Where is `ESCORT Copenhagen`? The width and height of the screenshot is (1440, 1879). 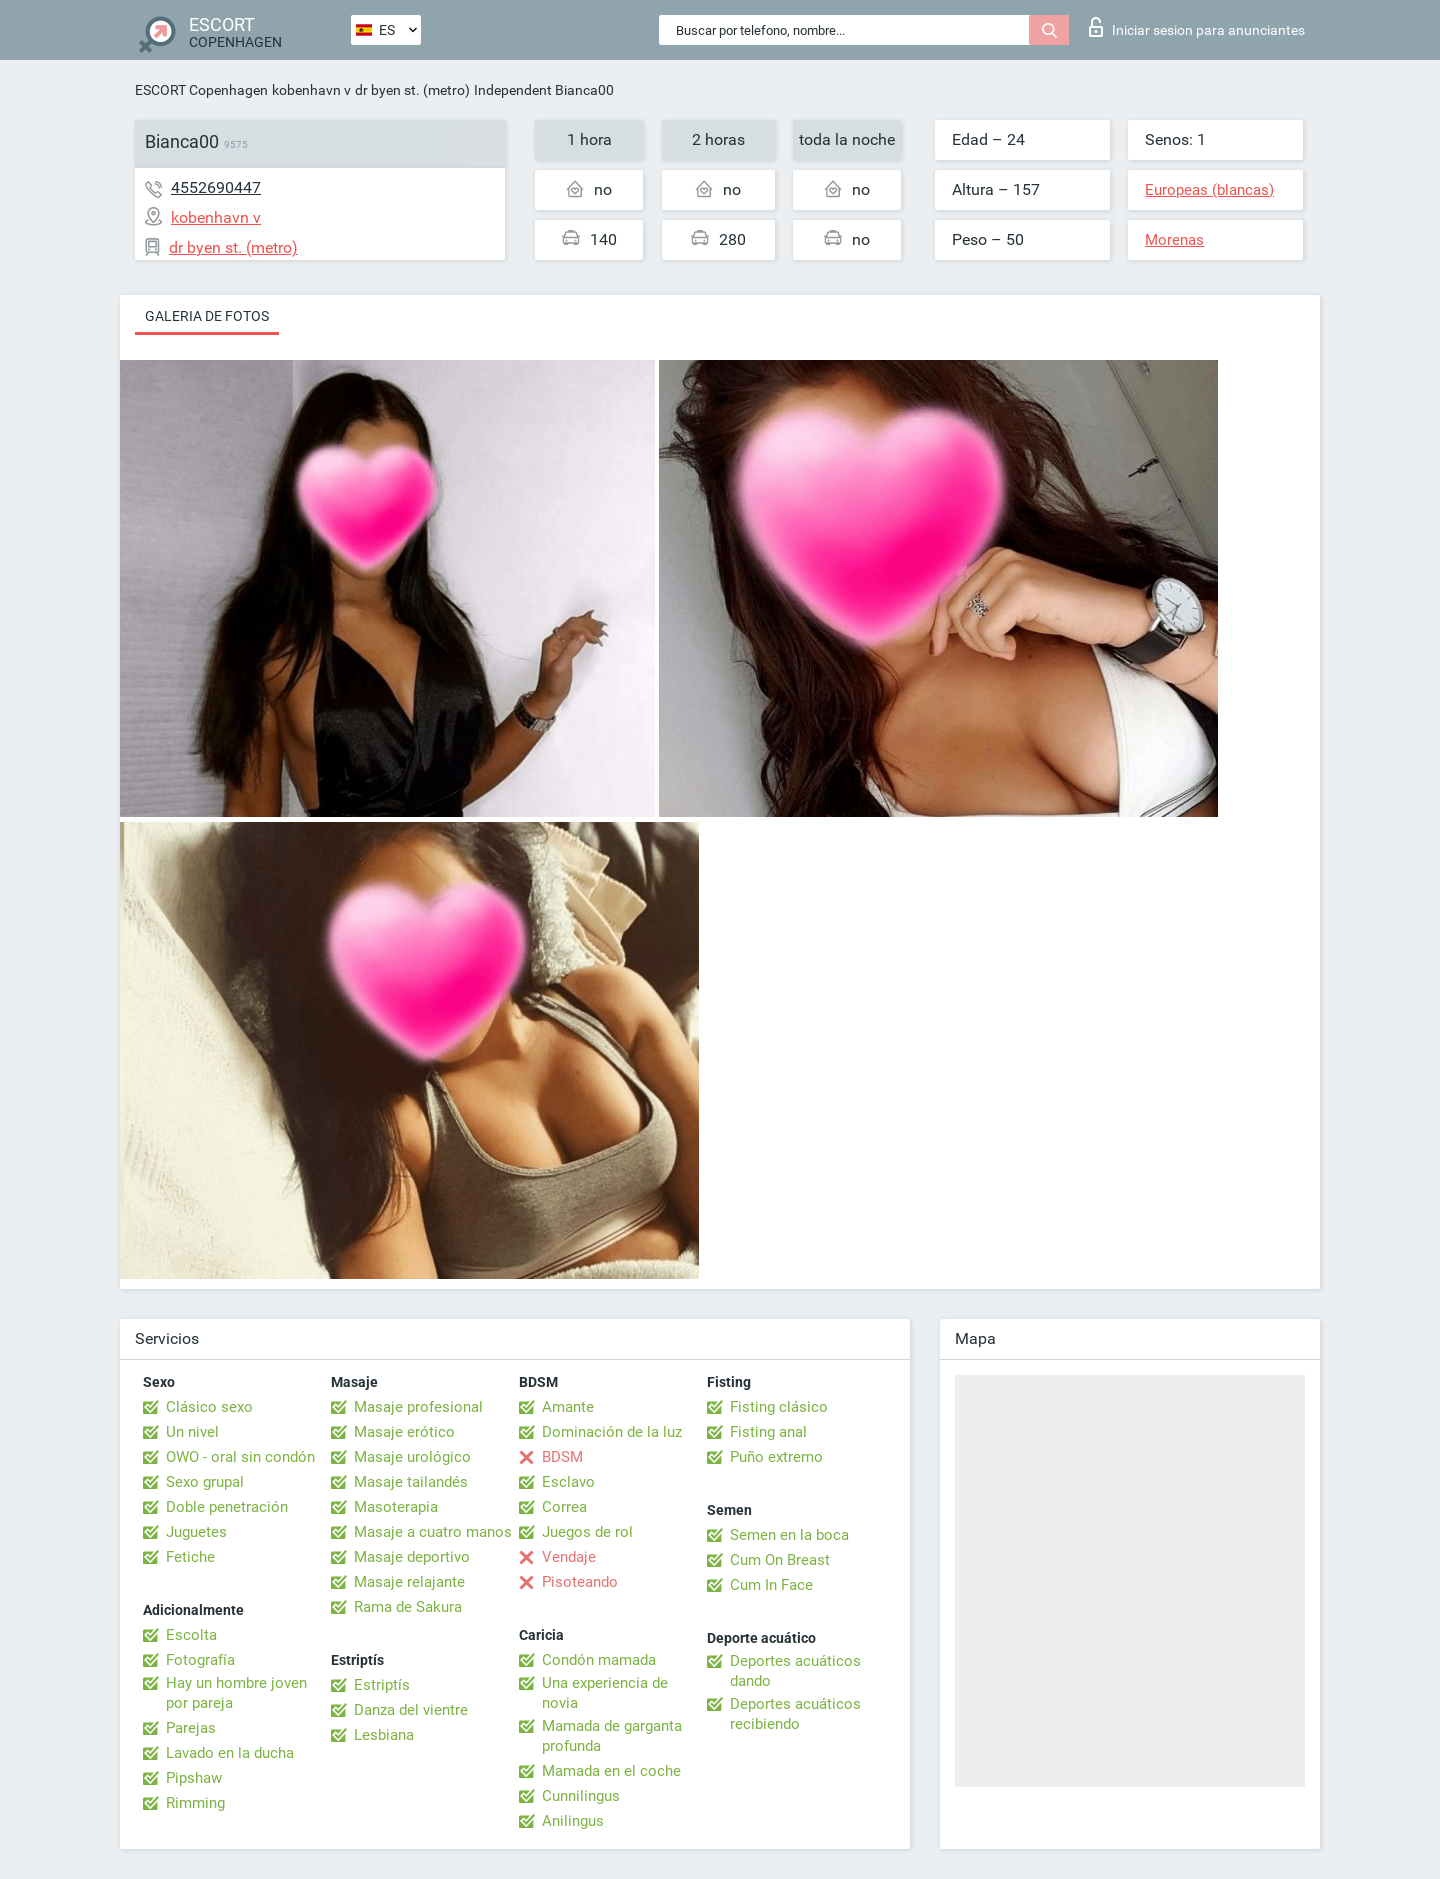
ESCORT Copenhagen is located at coordinates (201, 90).